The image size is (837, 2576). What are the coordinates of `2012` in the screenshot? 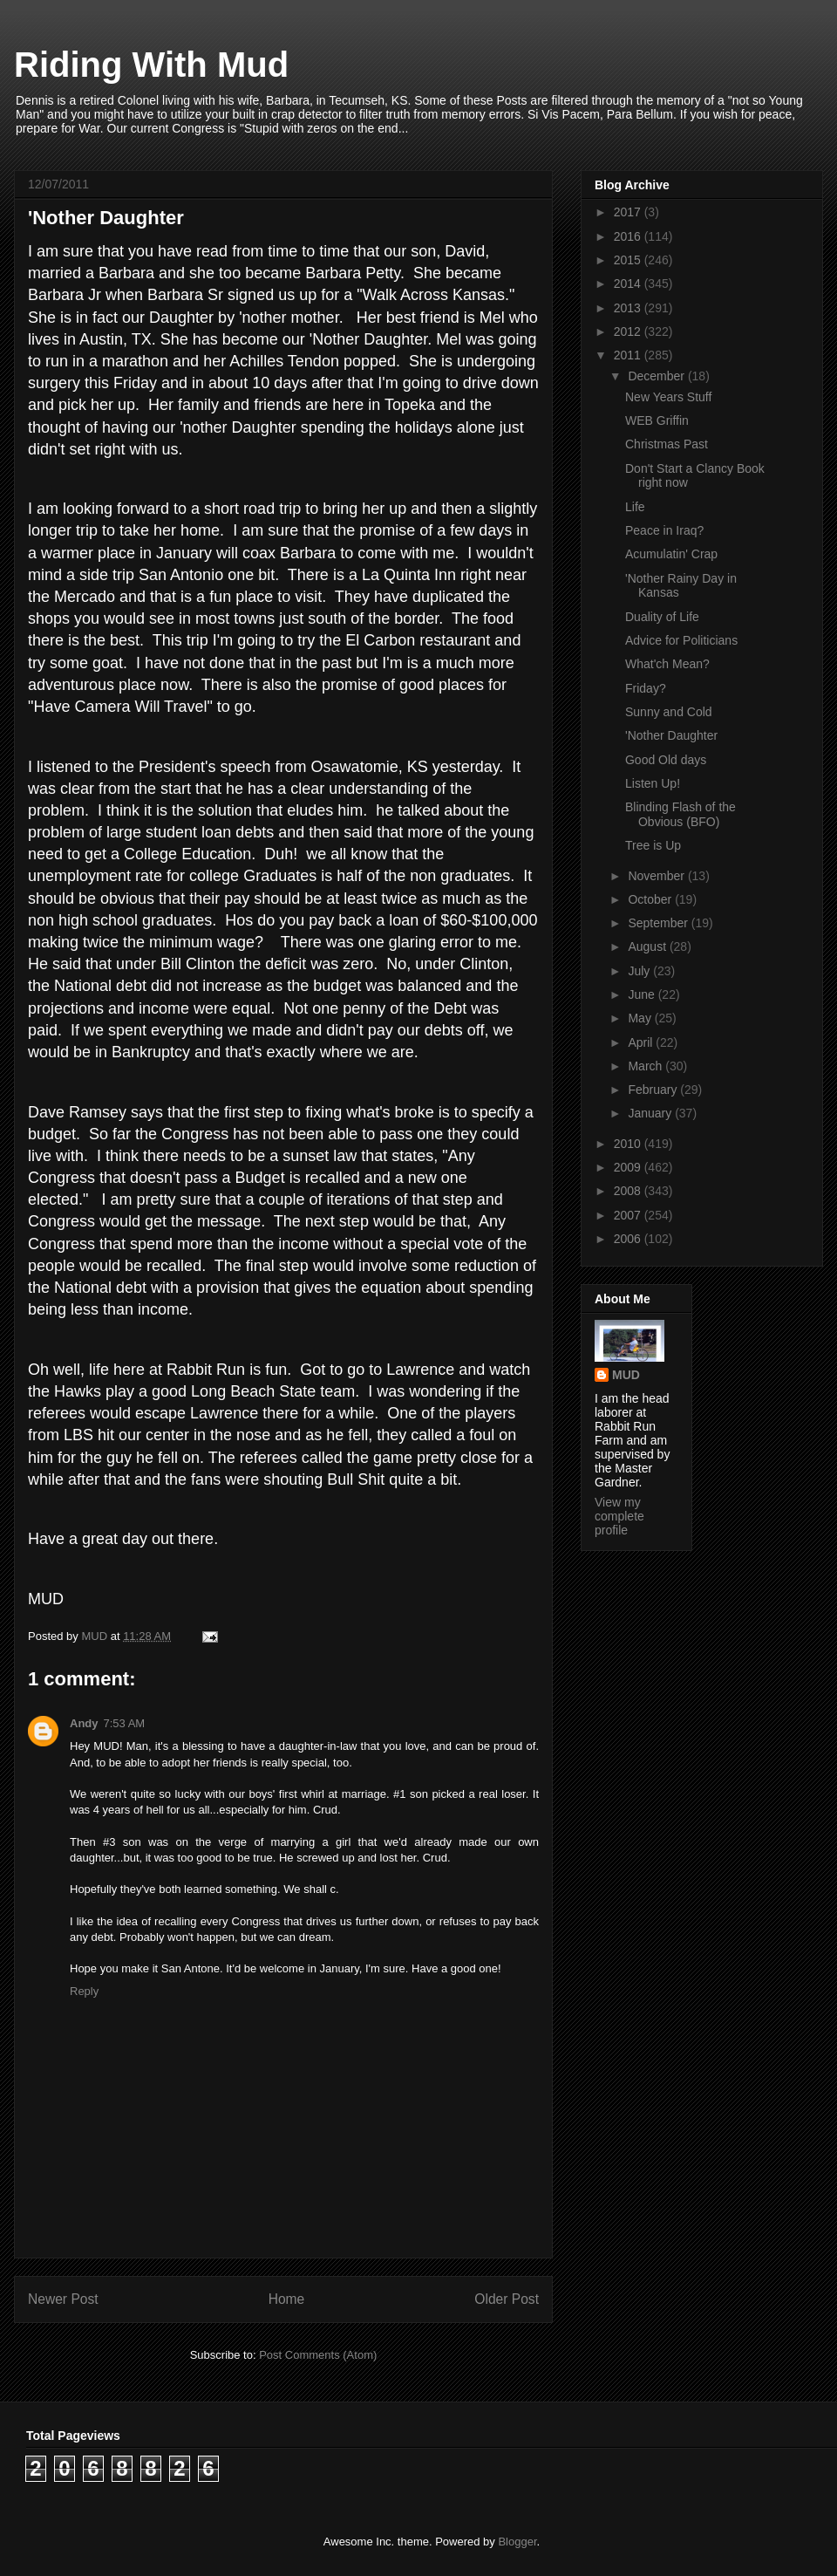 It's located at (629, 331).